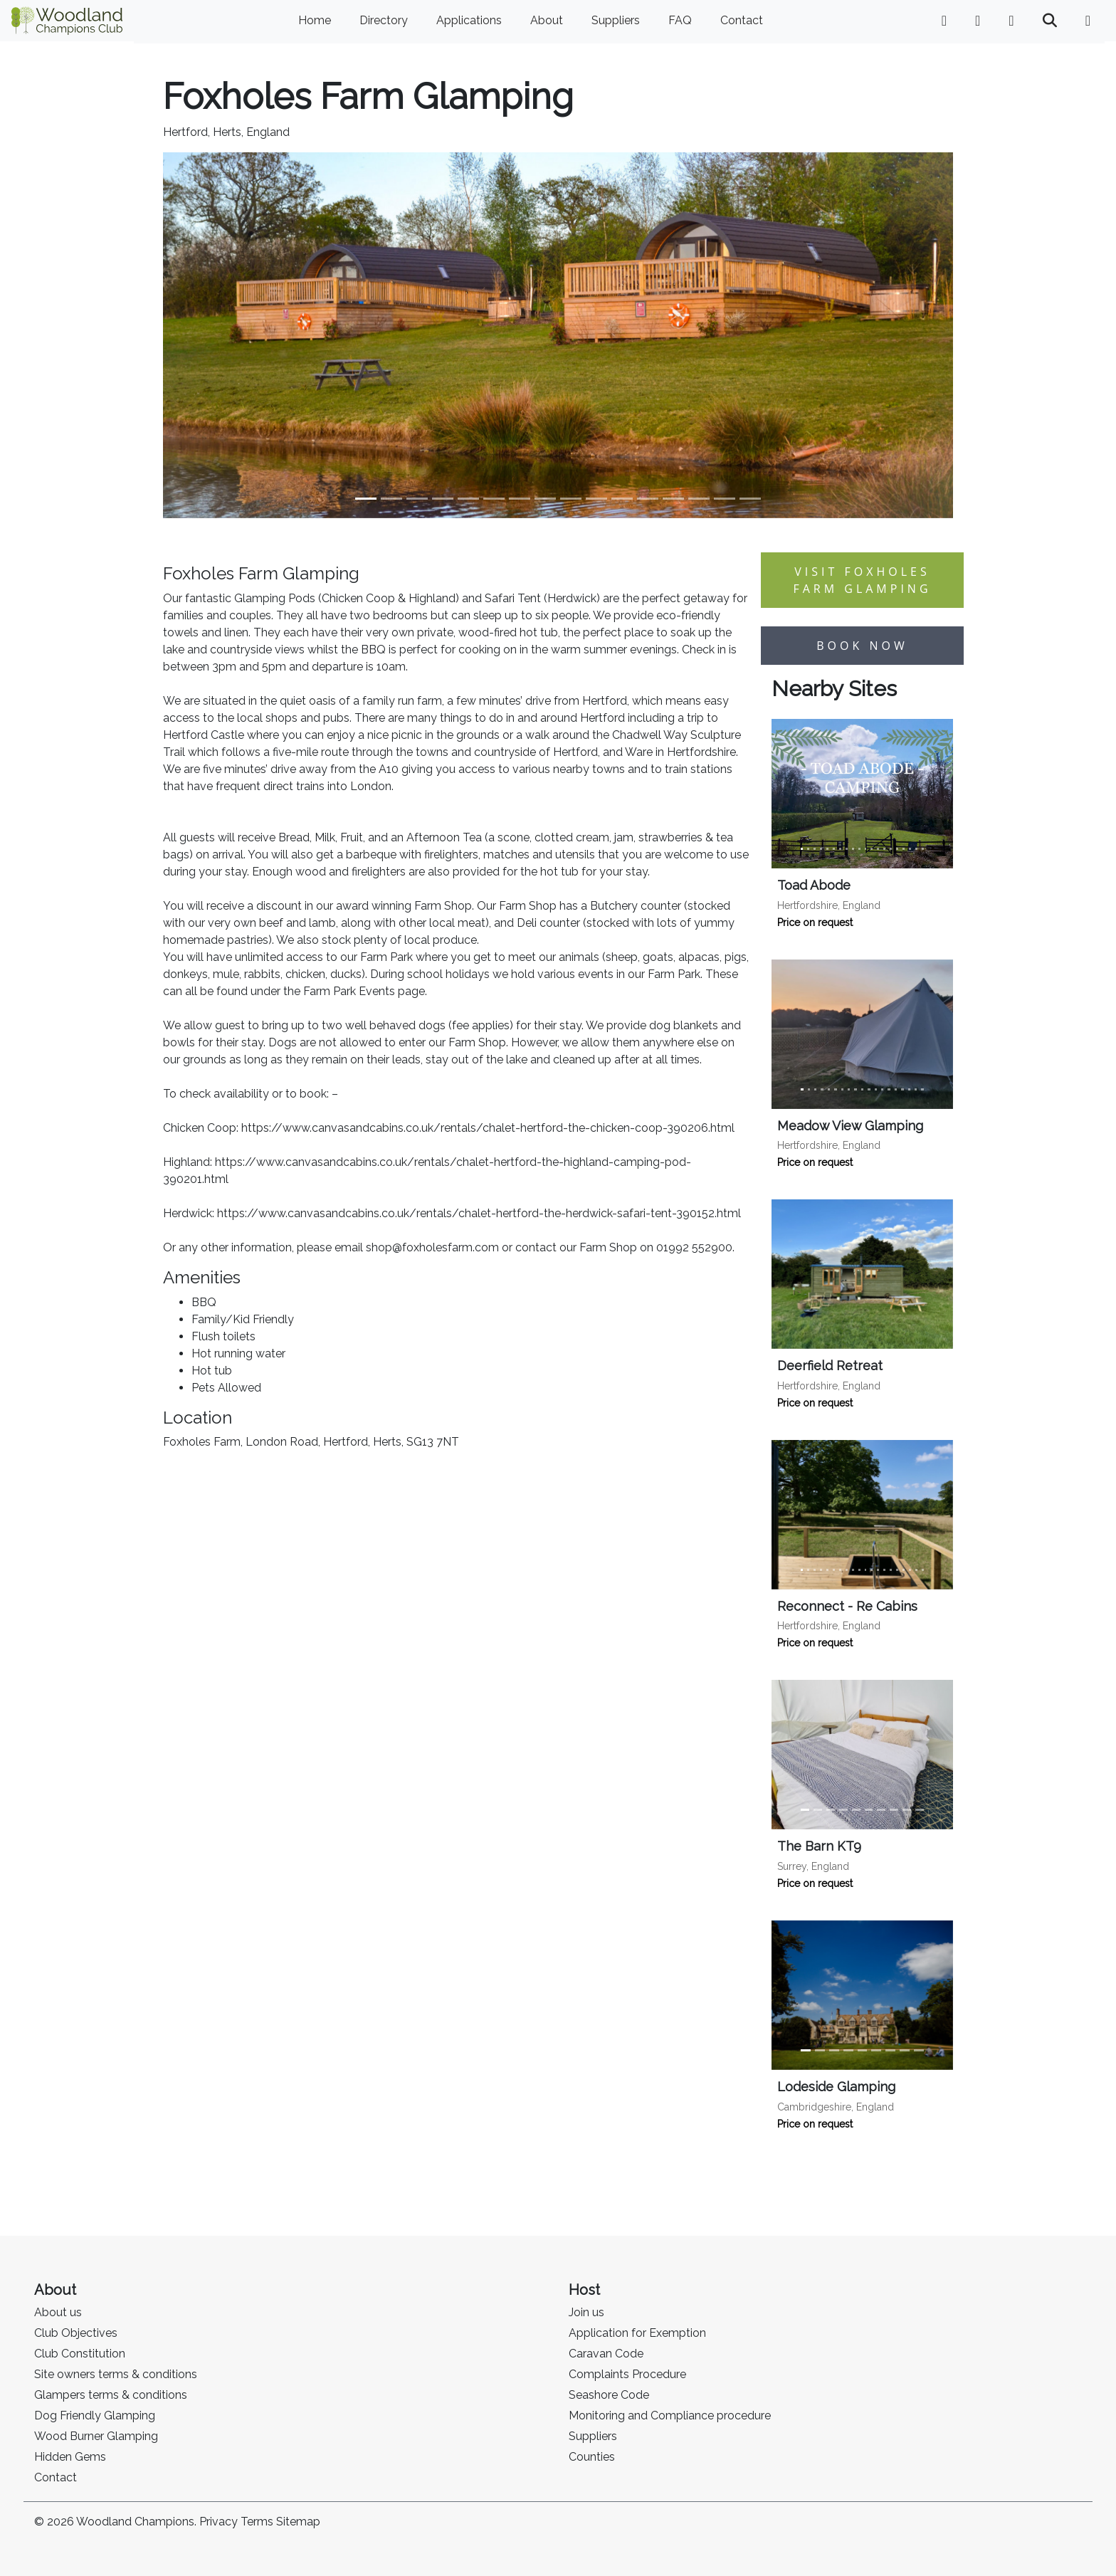 This screenshot has width=1116, height=2576. What do you see at coordinates (606, 2353) in the screenshot?
I see `Caravan Code` at bounding box center [606, 2353].